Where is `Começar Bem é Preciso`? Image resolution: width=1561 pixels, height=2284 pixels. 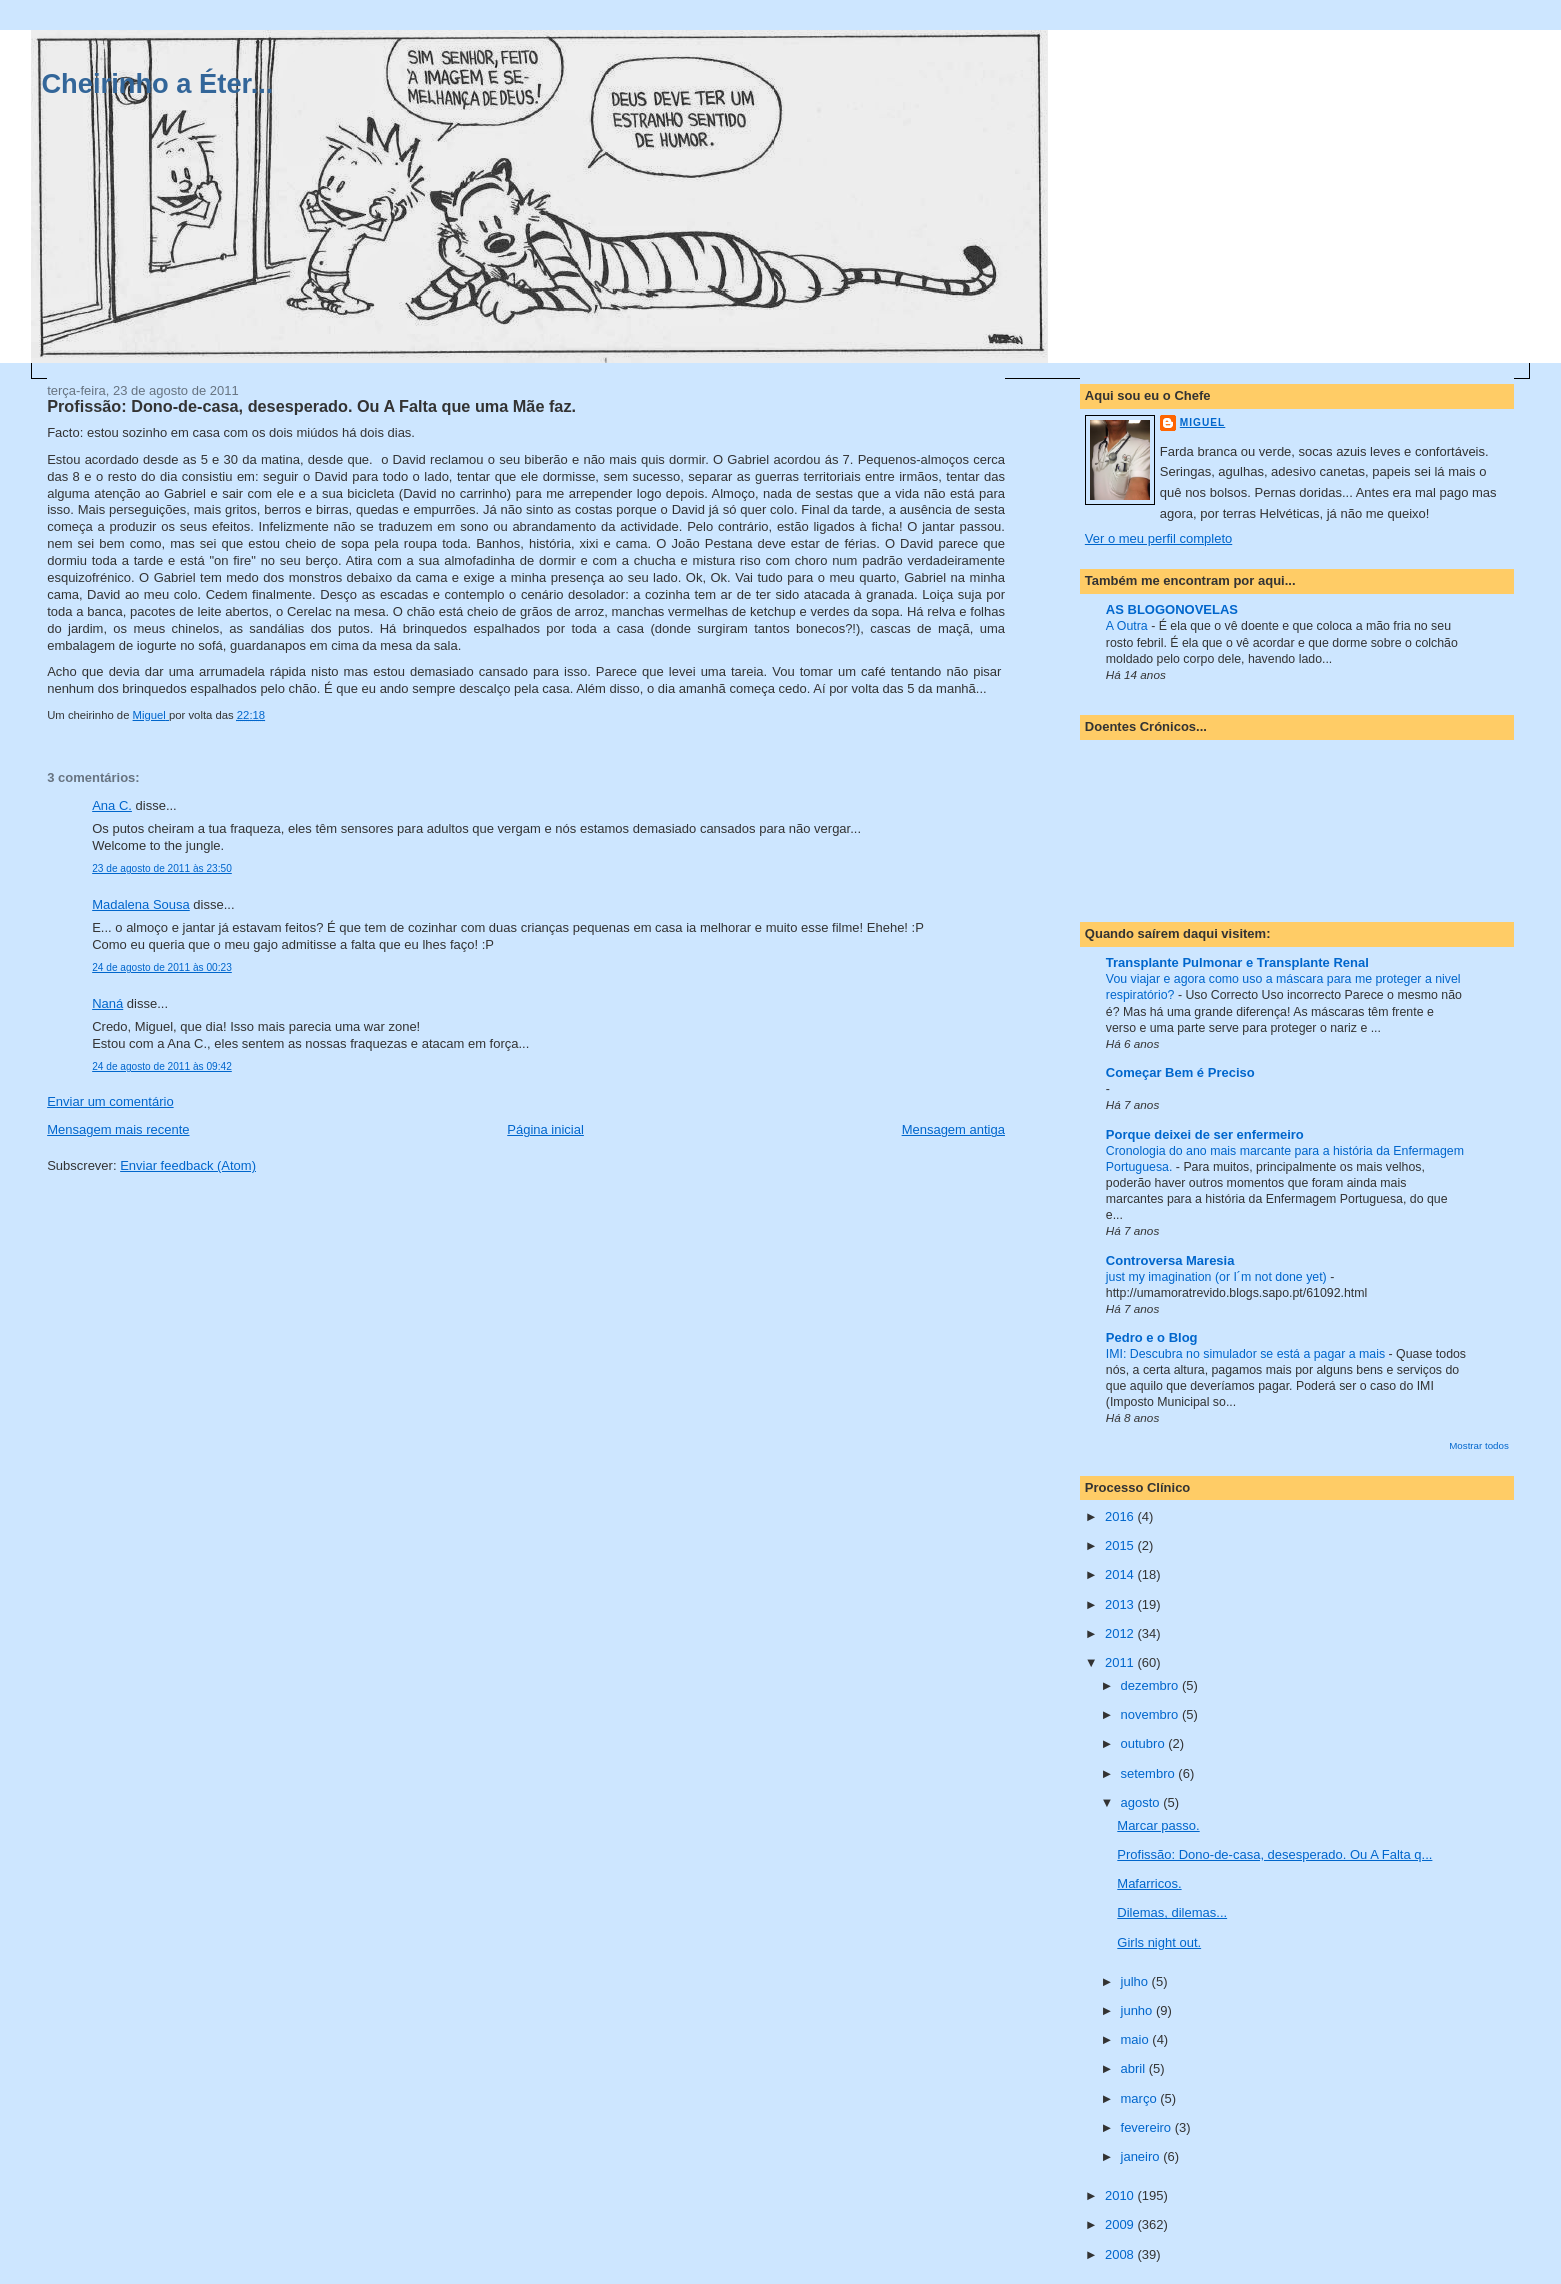
Começar Bem é Preciso is located at coordinates (1180, 1072).